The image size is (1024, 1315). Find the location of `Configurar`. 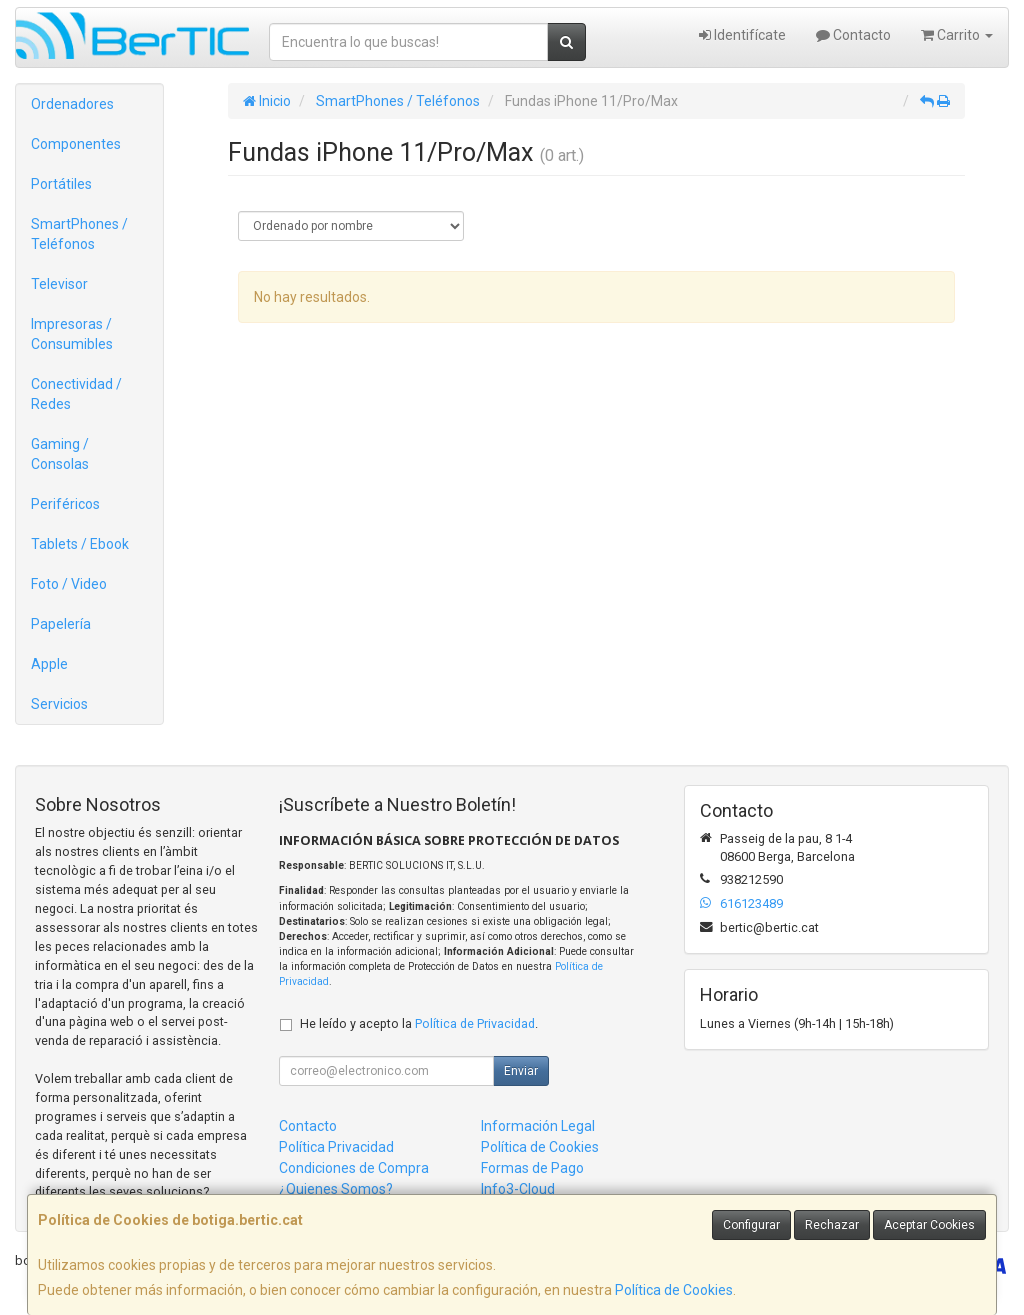

Configurar is located at coordinates (751, 1225).